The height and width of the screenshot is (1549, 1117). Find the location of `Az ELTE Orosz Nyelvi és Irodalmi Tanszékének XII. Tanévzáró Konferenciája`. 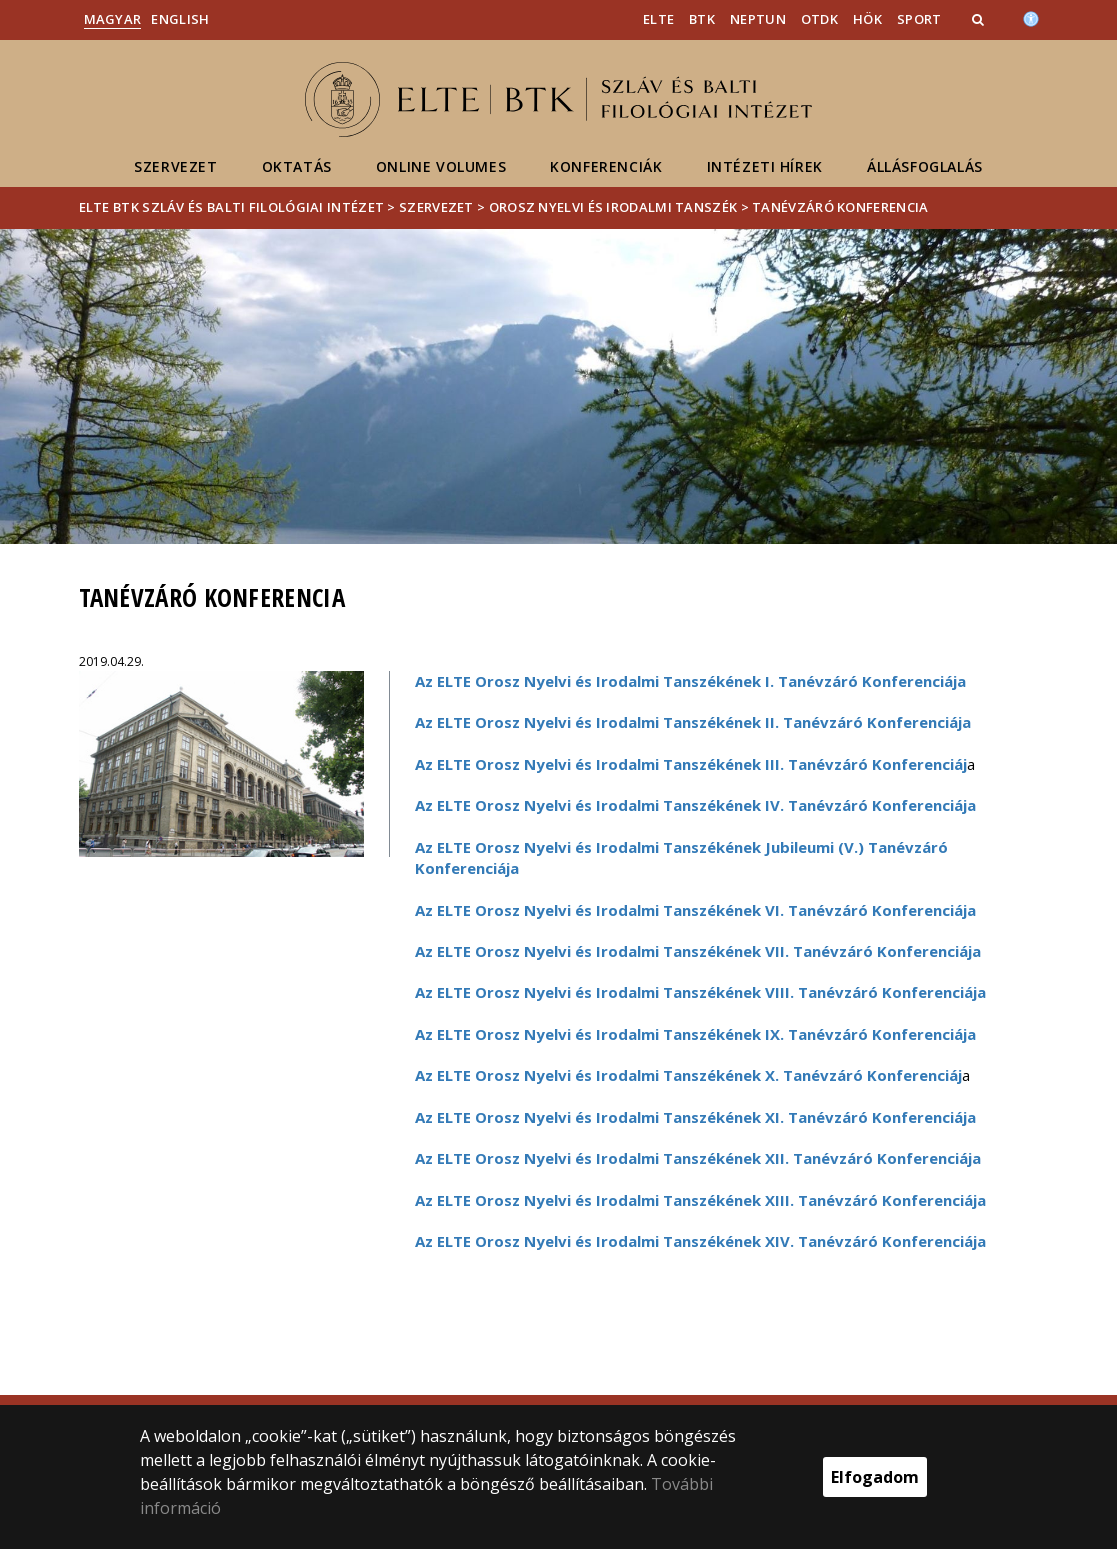

Az ELTE Orosz Nyelvi és Irodalmi Tanszékének XII. Tanévzáró Konferenciája is located at coordinates (698, 1158).